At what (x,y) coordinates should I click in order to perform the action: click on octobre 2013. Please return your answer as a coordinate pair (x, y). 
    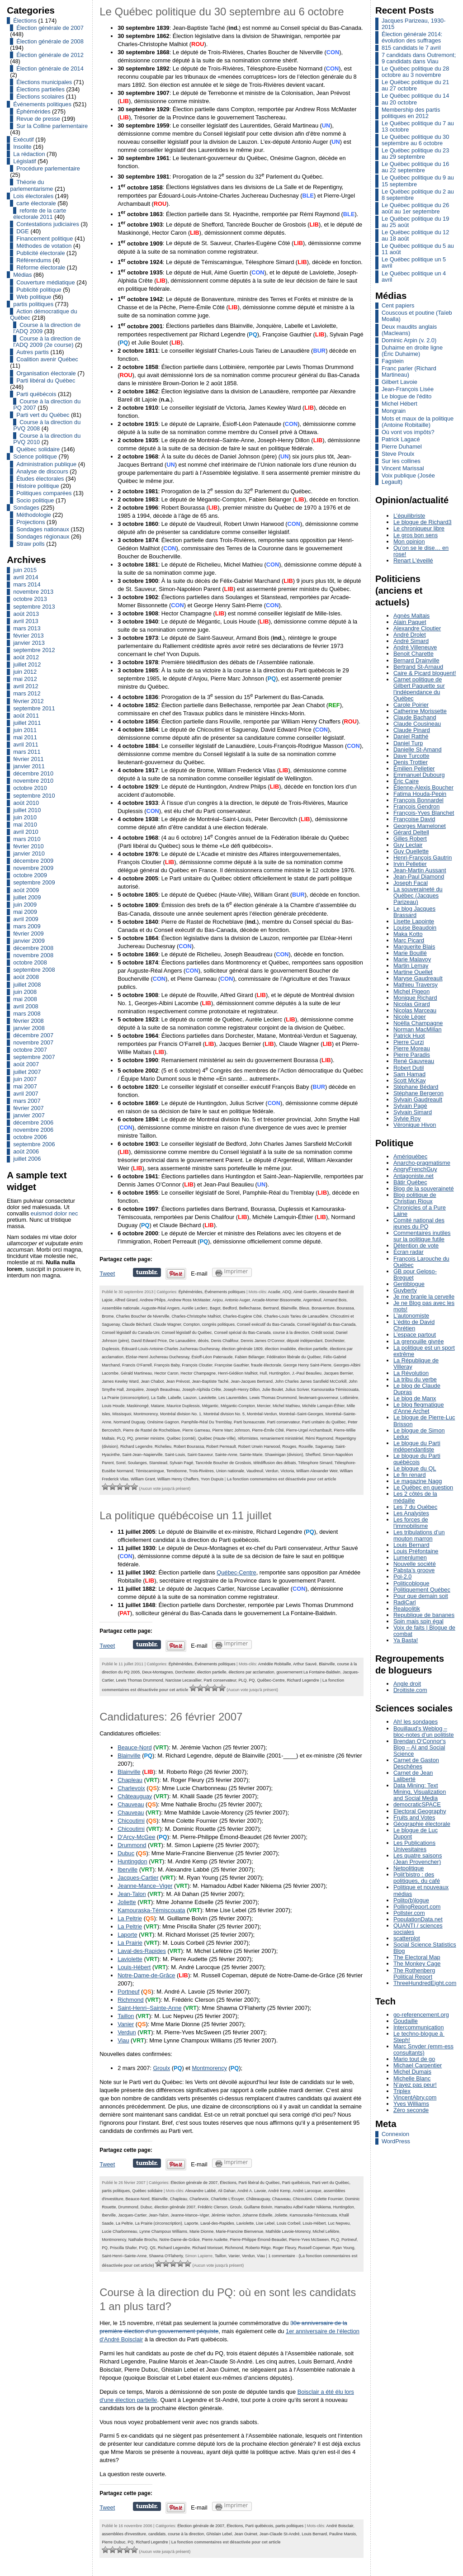
    Looking at the image, I should click on (30, 599).